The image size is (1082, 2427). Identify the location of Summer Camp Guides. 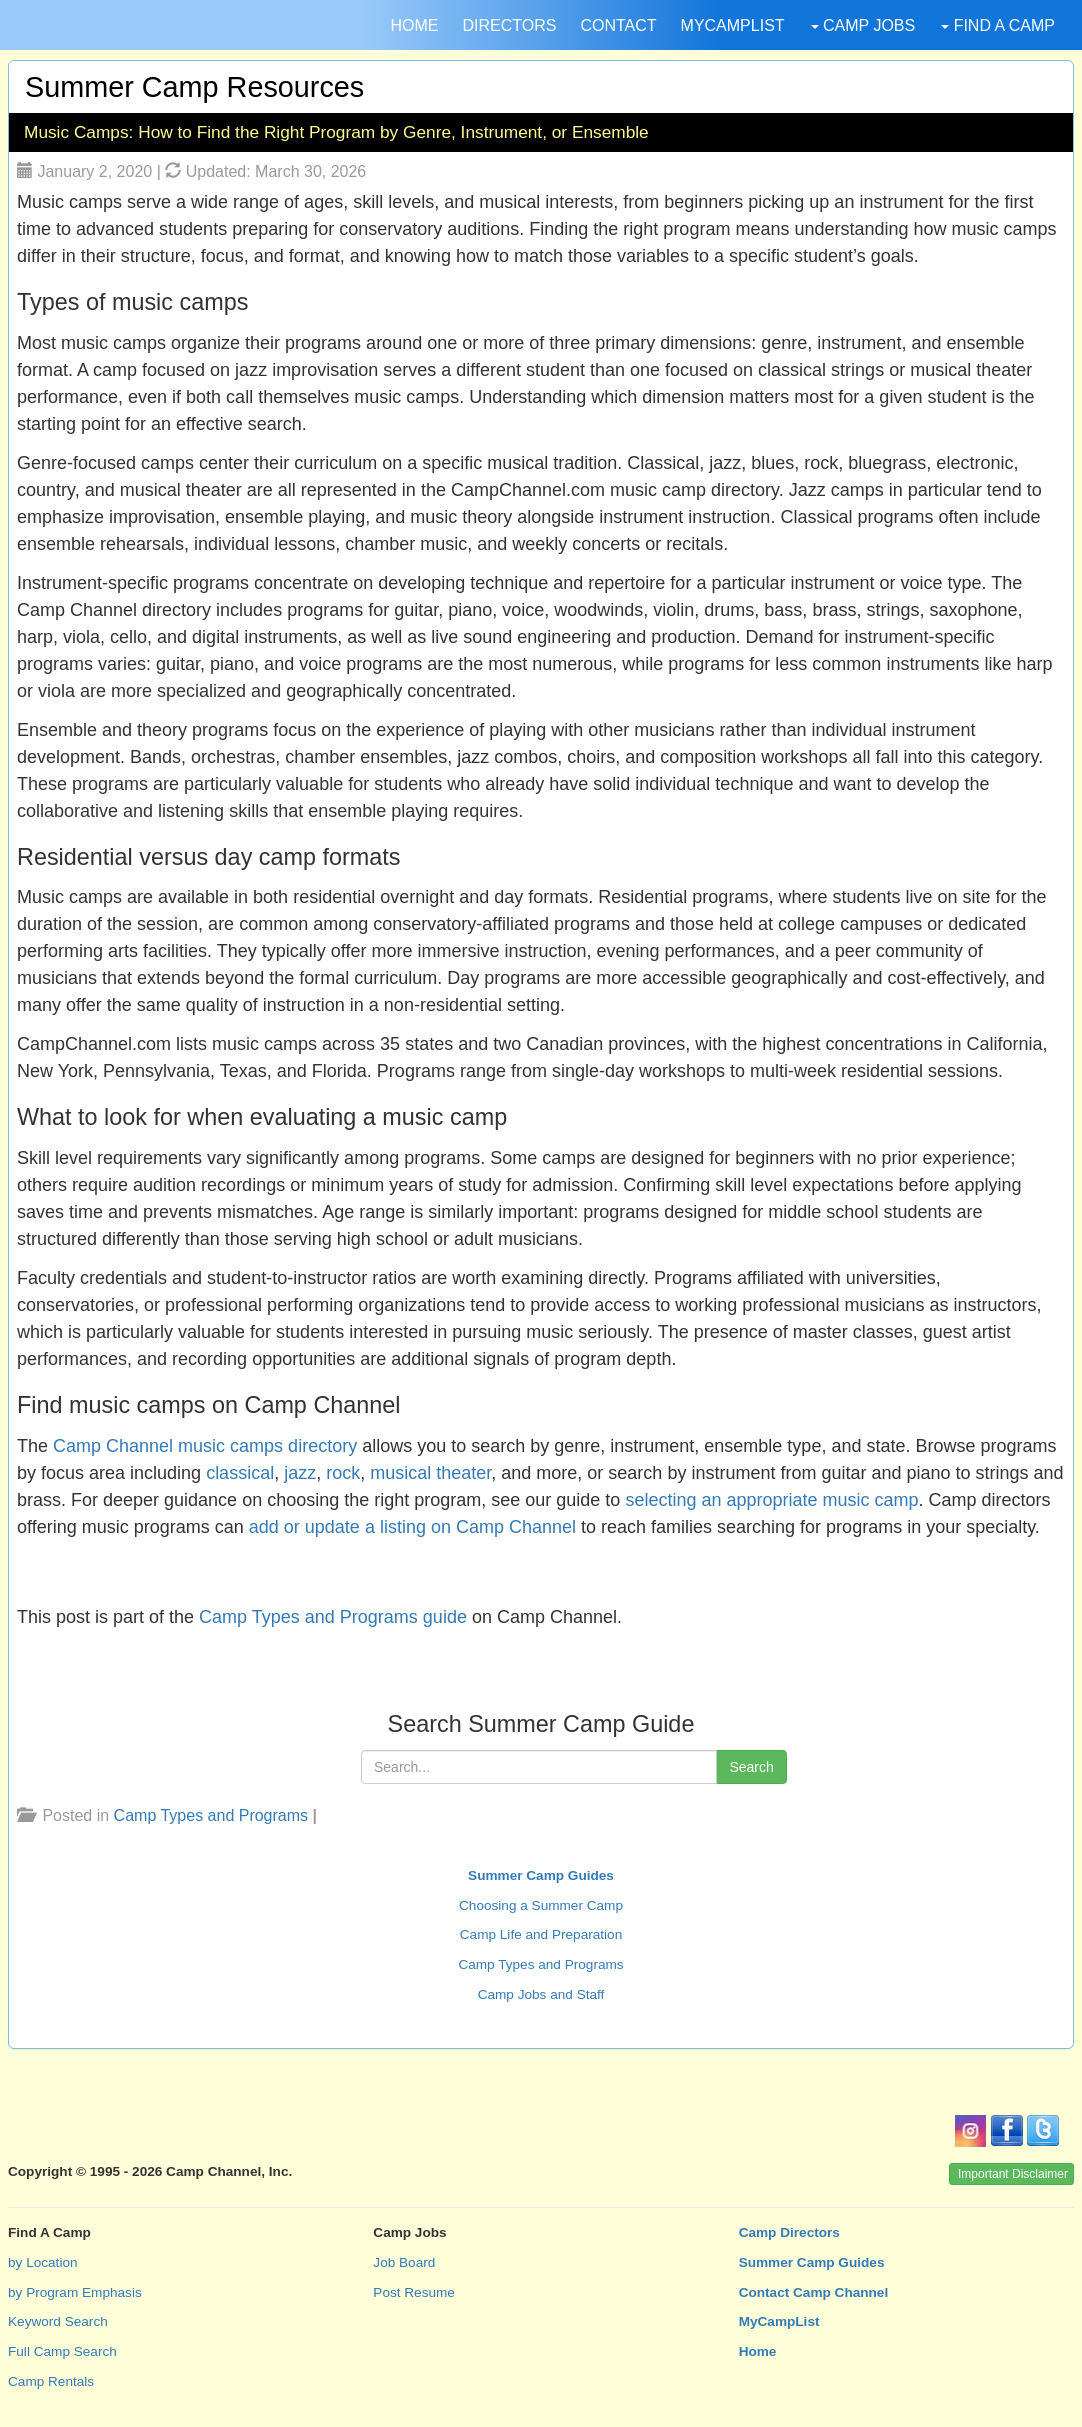
(541, 1875).